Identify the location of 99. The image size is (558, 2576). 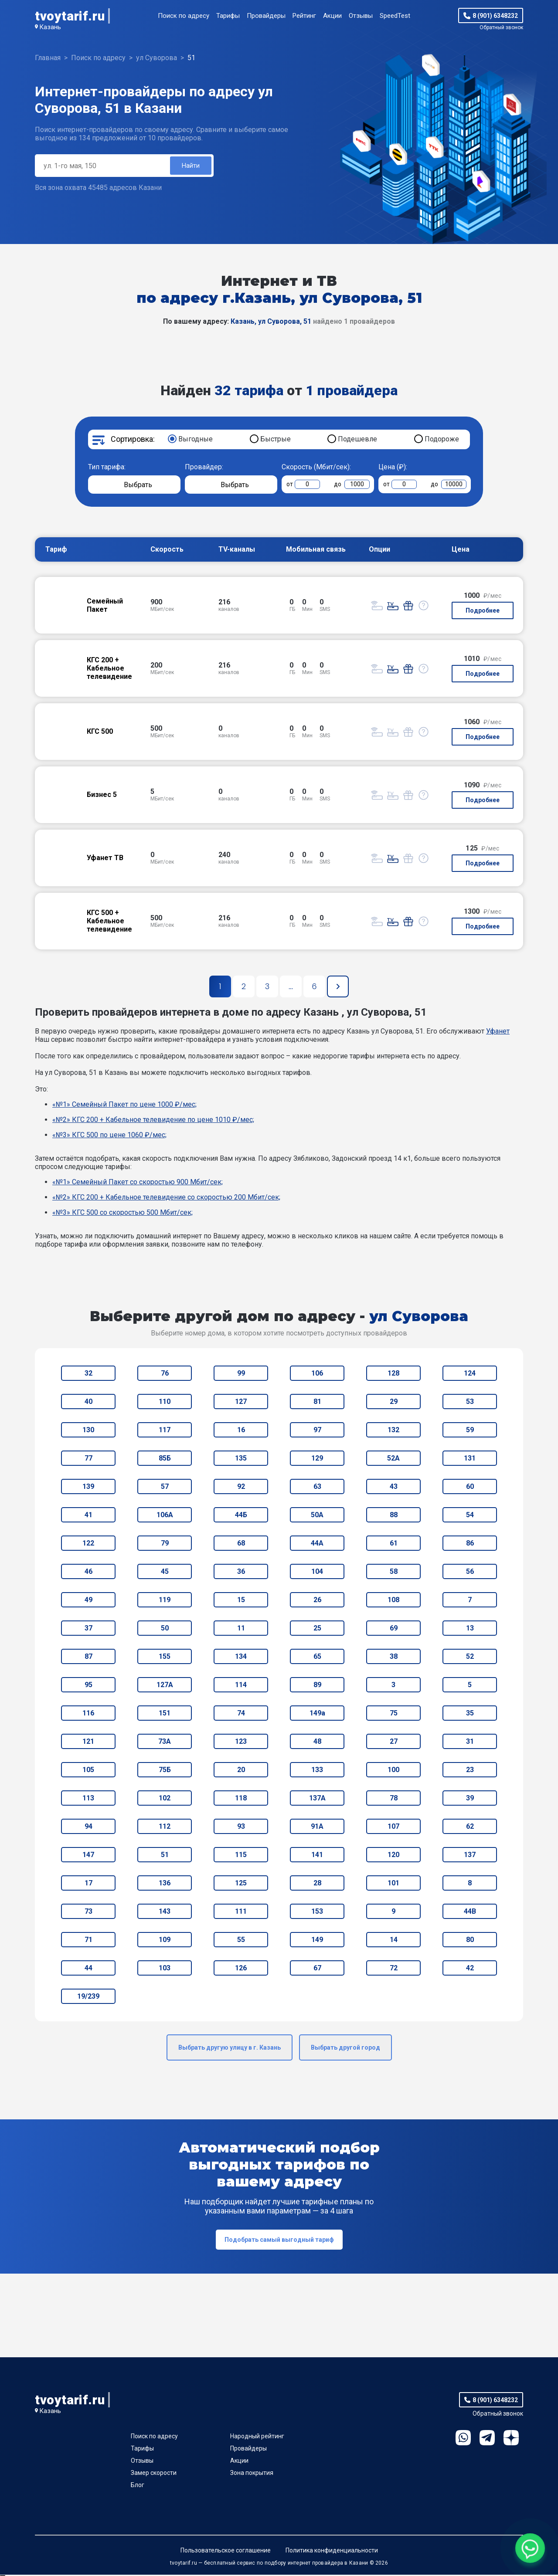
(241, 1374).